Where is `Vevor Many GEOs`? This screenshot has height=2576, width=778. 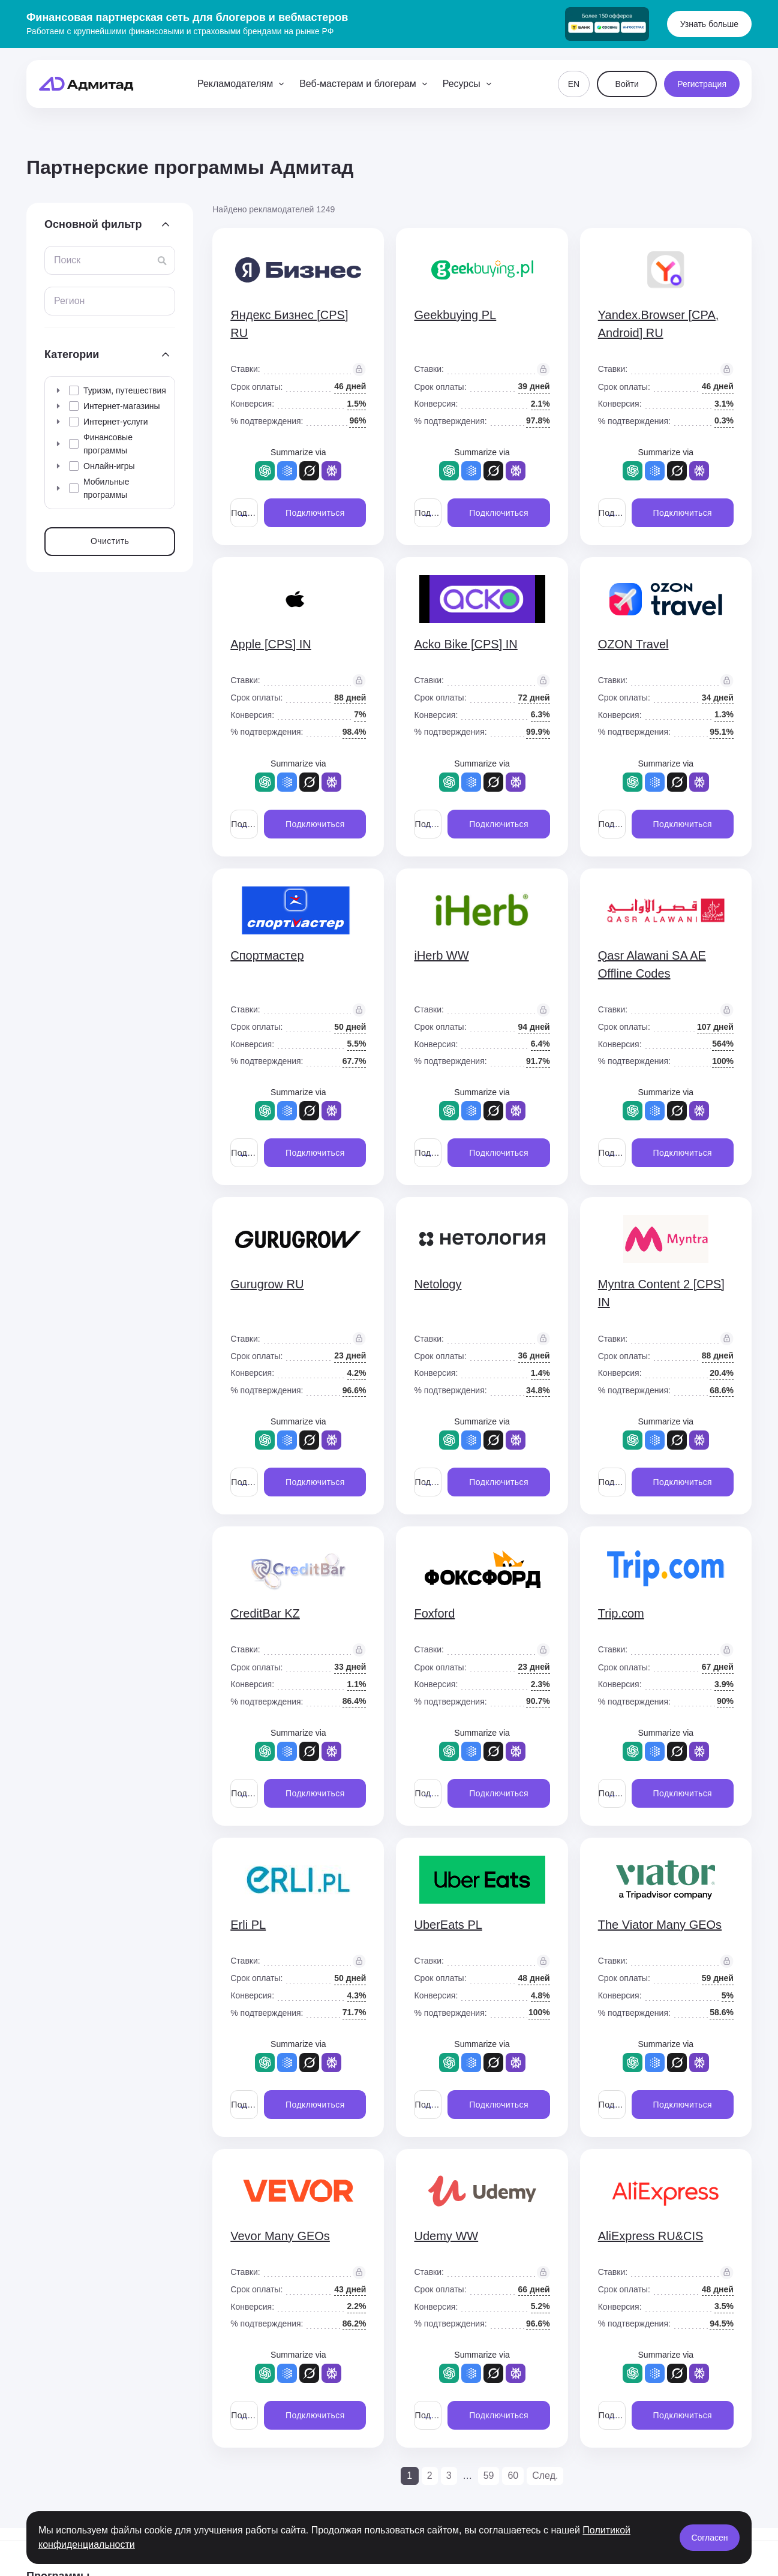 Vevor Many GEOs is located at coordinates (280, 2236).